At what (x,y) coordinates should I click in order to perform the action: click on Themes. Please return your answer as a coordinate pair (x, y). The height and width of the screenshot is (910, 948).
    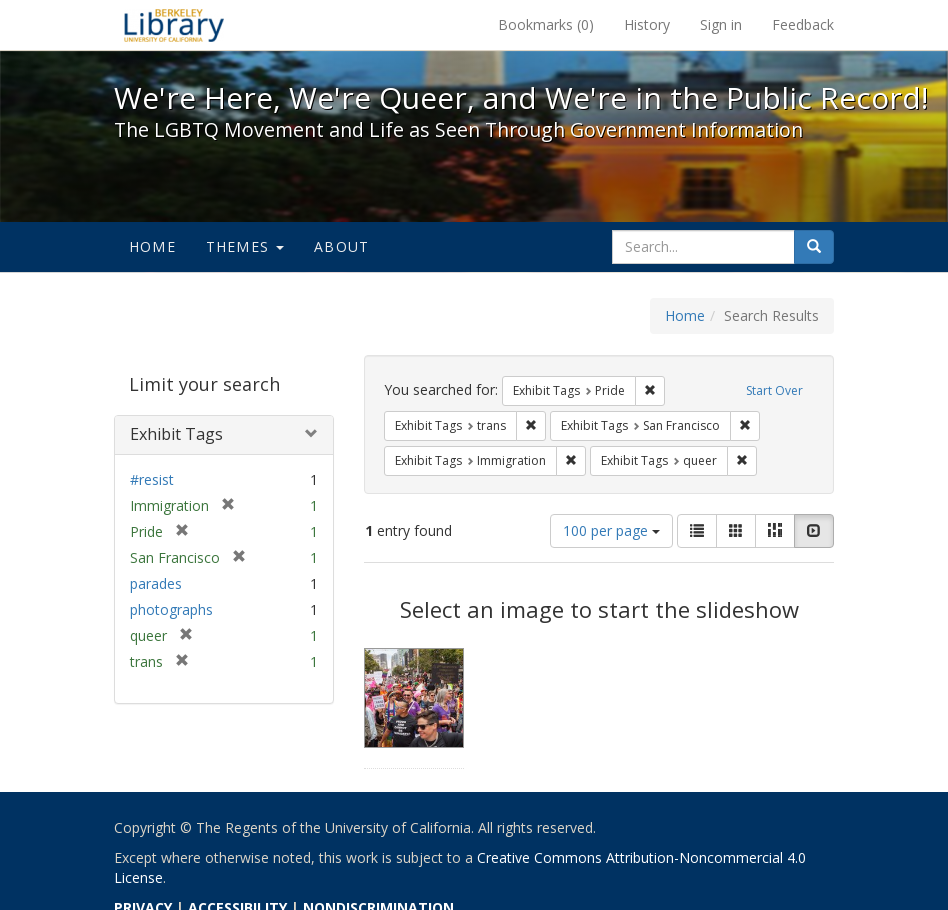
    Looking at the image, I should click on (245, 246).